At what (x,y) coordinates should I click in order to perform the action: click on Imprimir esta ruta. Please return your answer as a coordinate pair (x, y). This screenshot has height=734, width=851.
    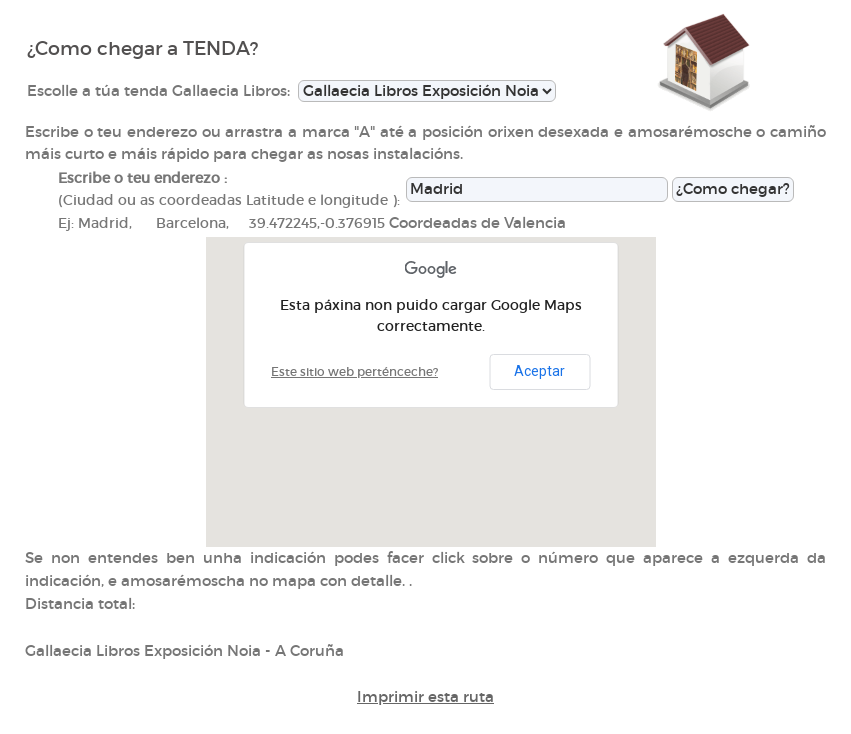
    Looking at the image, I should click on (425, 696).